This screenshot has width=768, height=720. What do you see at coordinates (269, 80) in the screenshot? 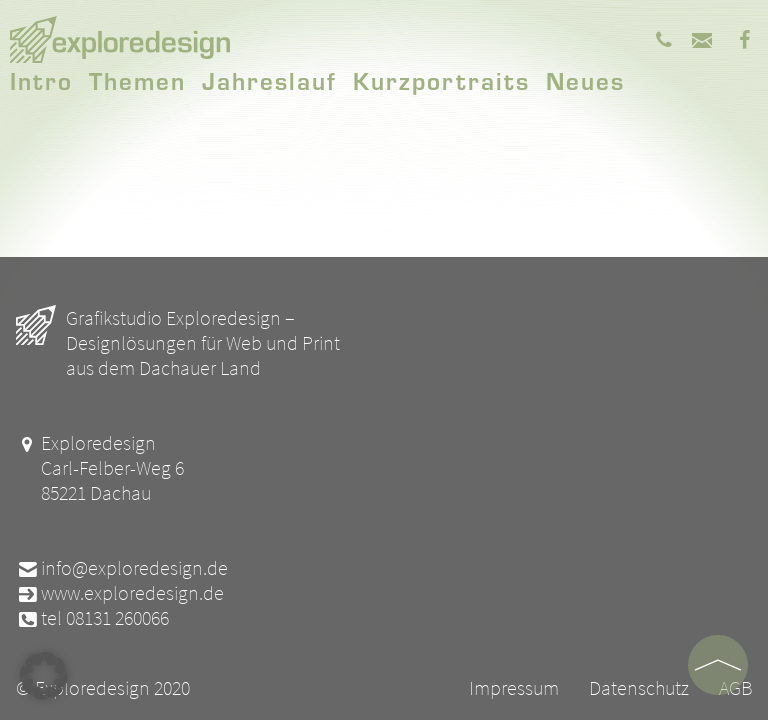
I see `Jahreslauf` at bounding box center [269, 80].